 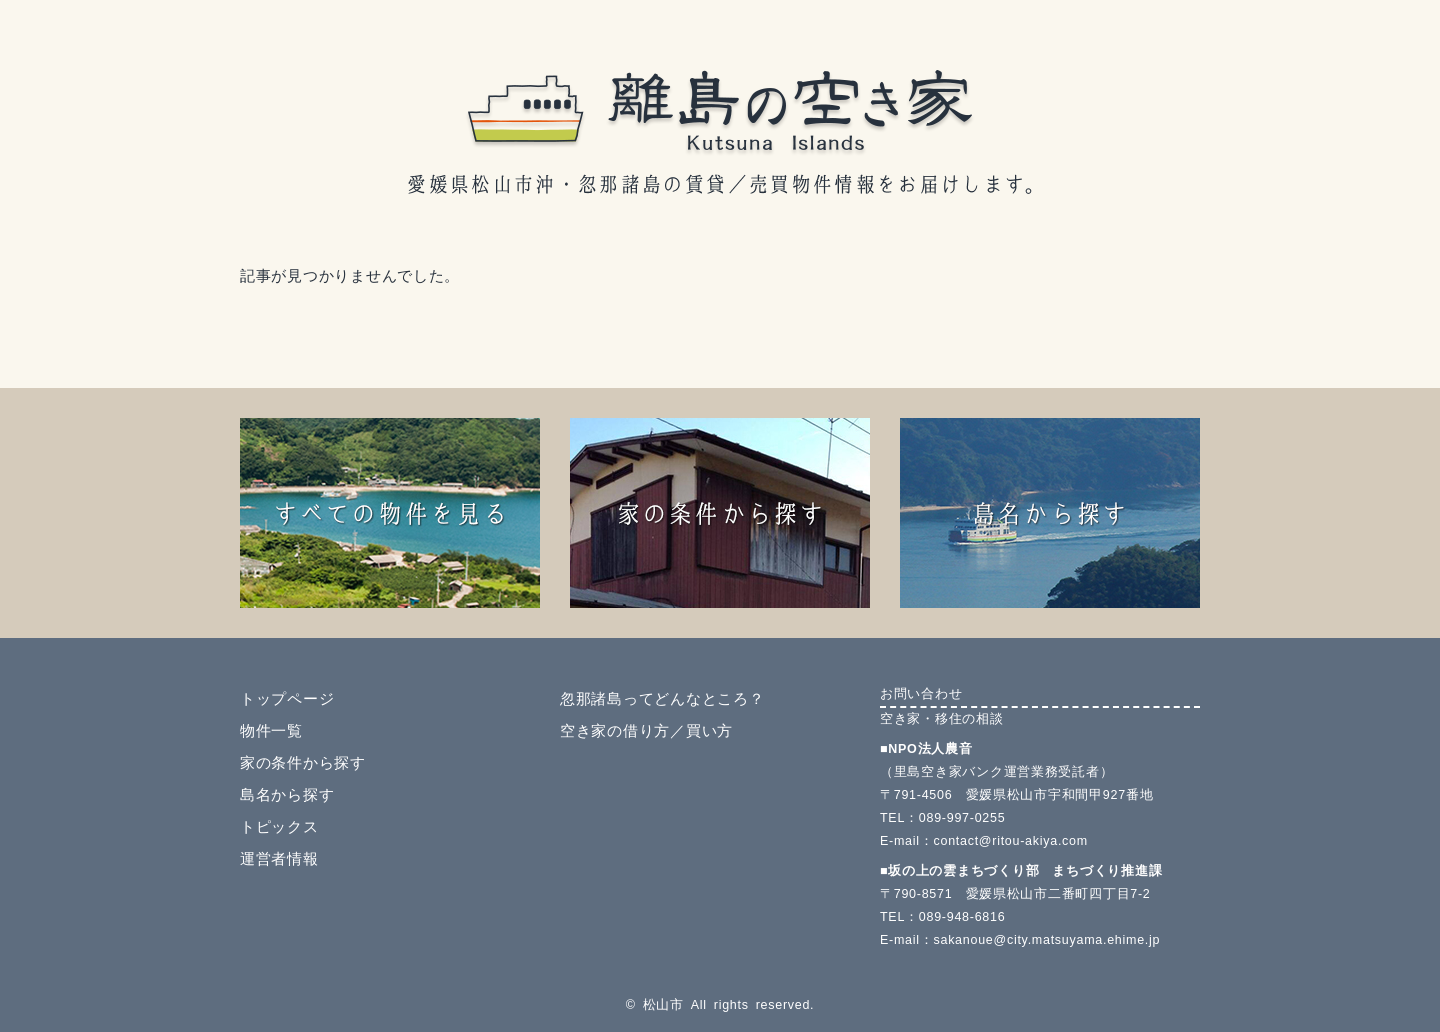 I want to click on 物件一覧, so click(x=271, y=731).